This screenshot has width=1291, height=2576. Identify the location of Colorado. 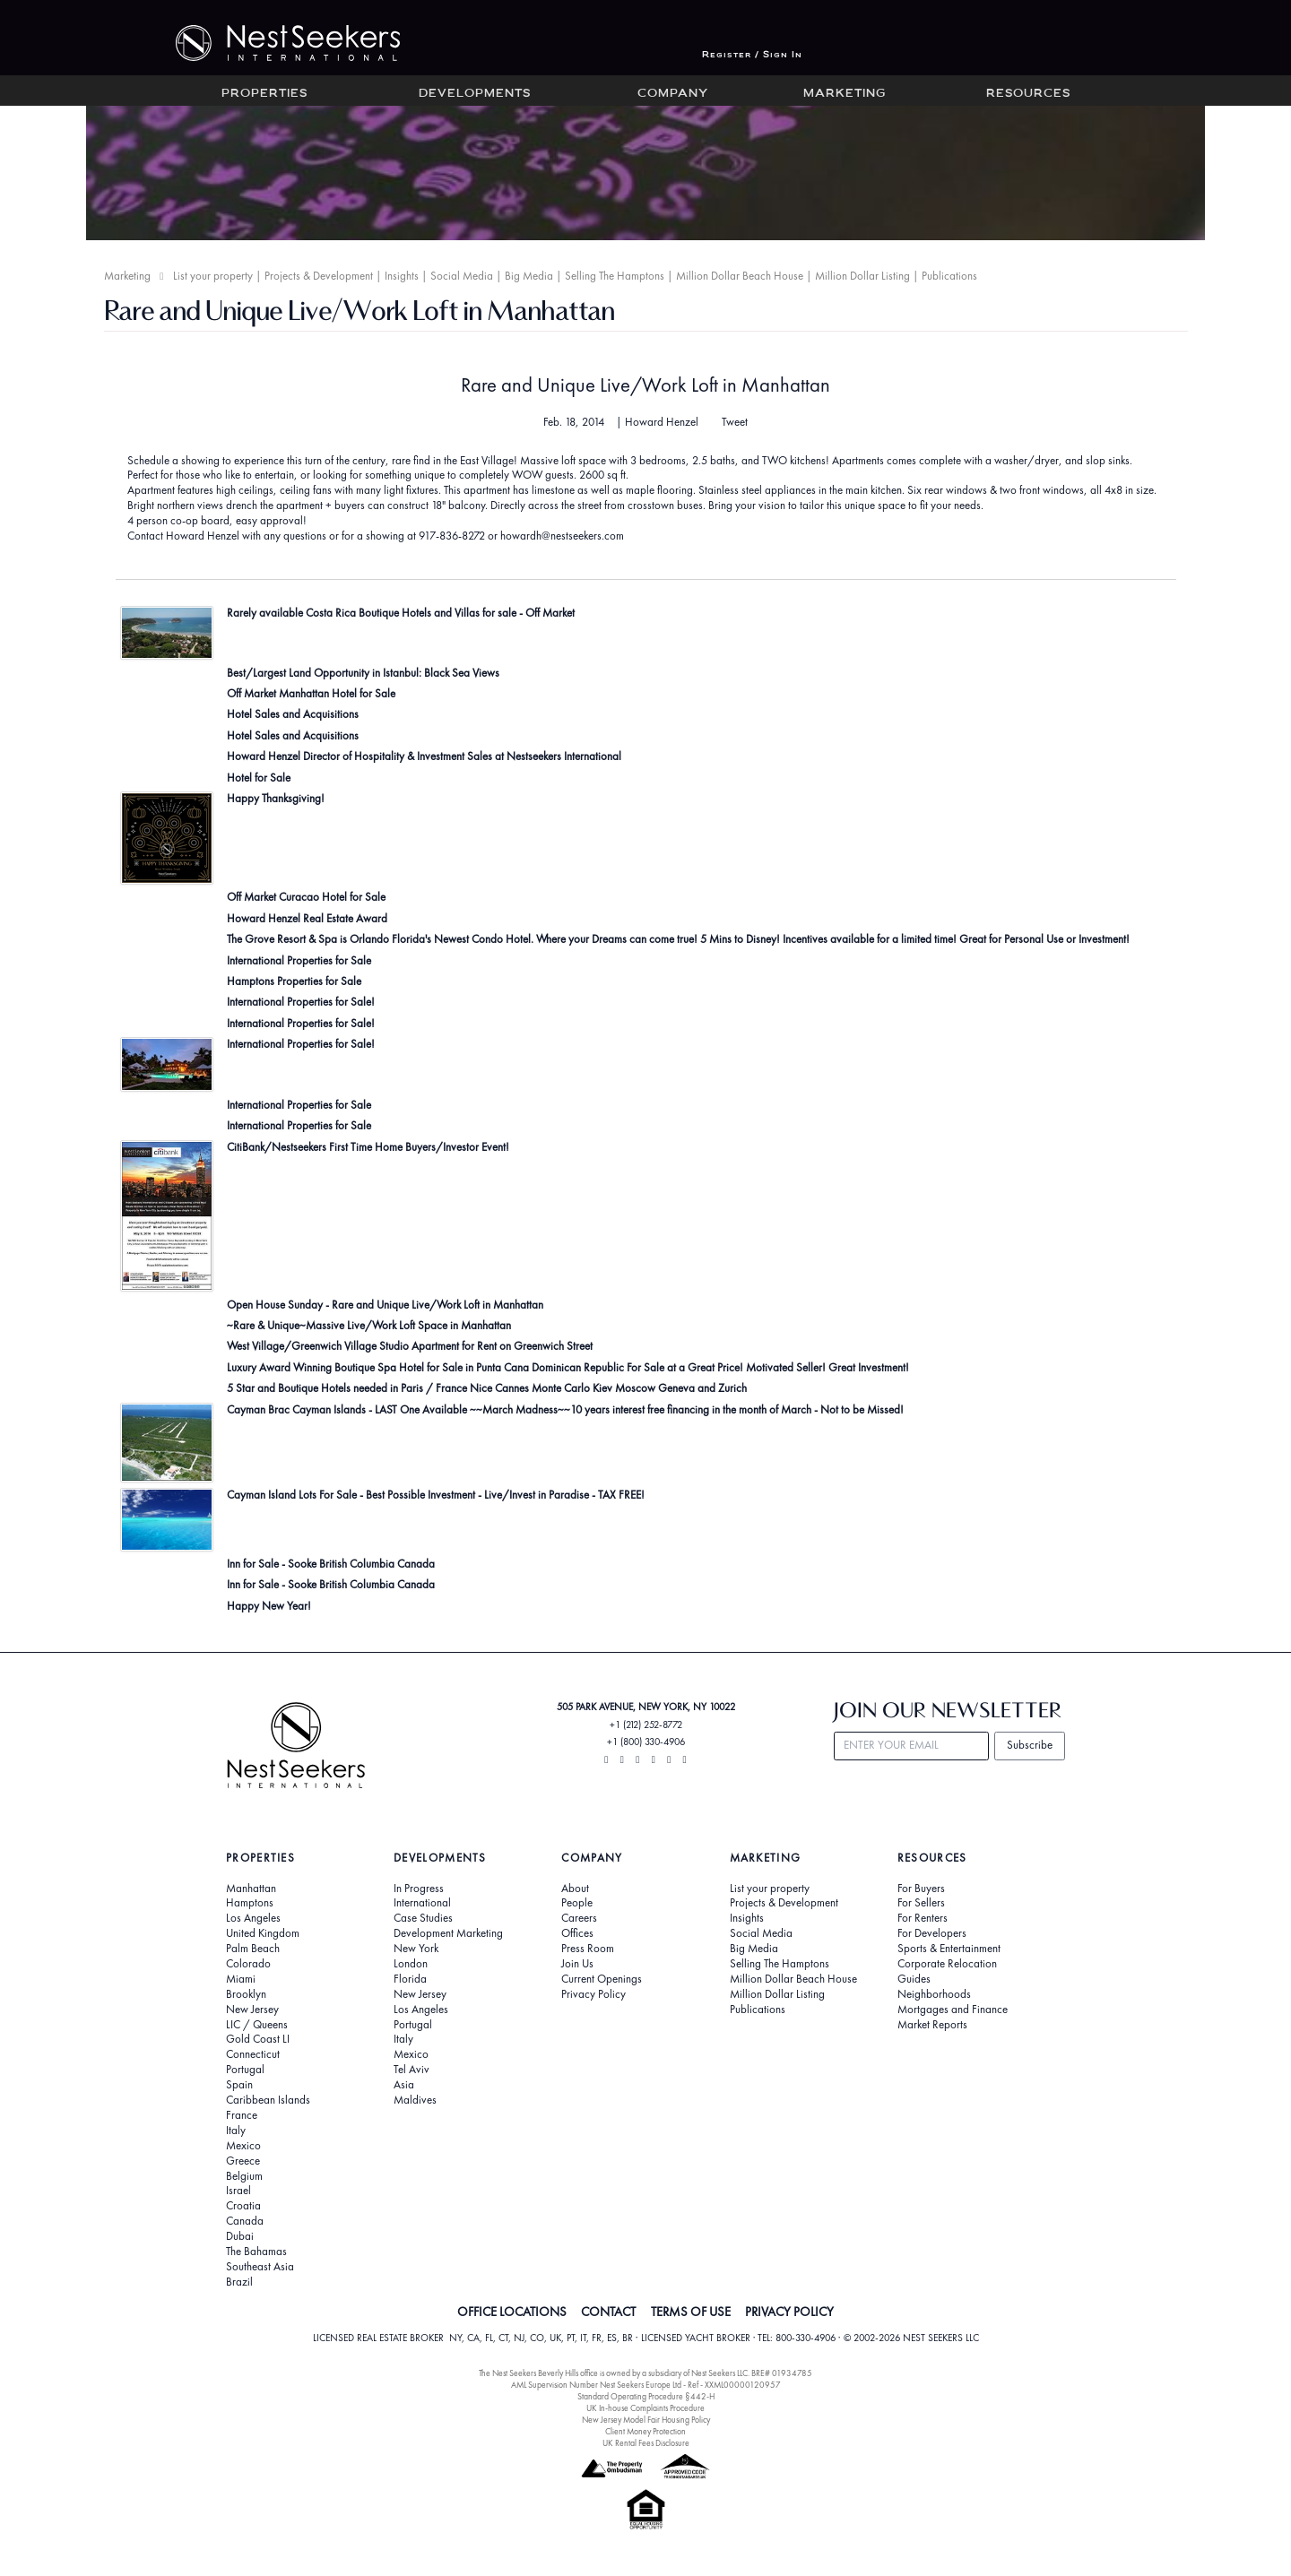
(248, 1964).